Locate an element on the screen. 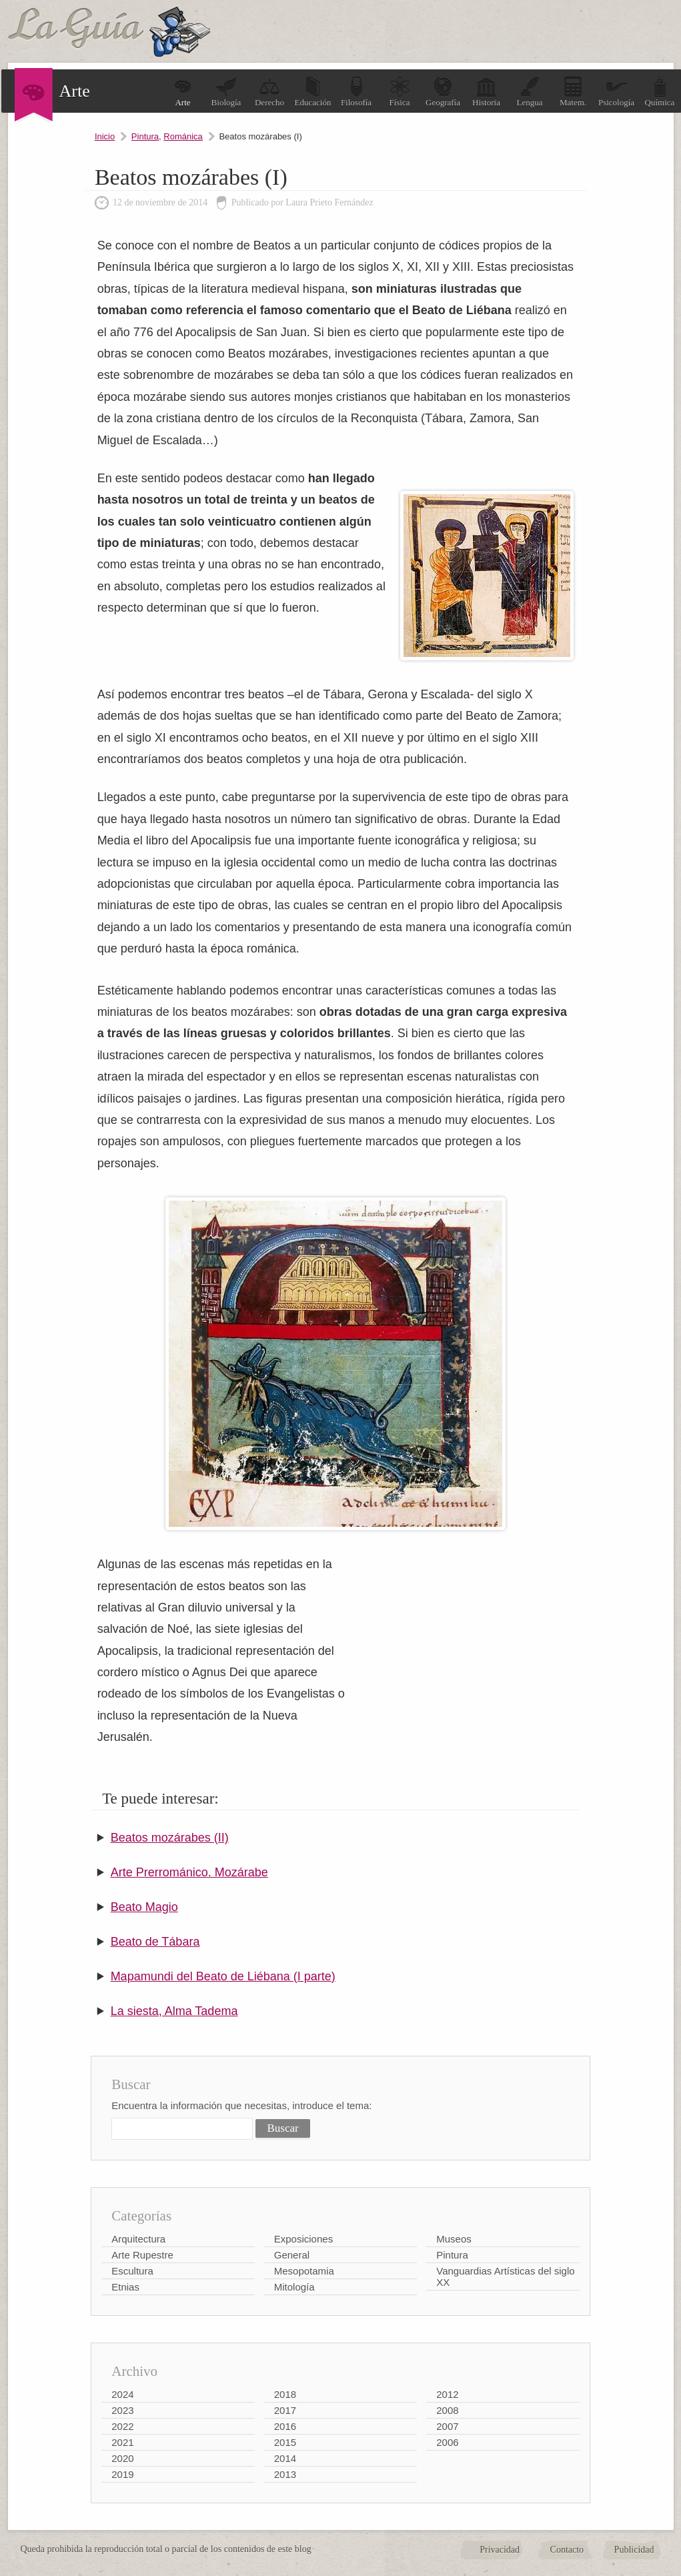 This screenshot has height=2576, width=681. Exposiciones is located at coordinates (303, 2238).